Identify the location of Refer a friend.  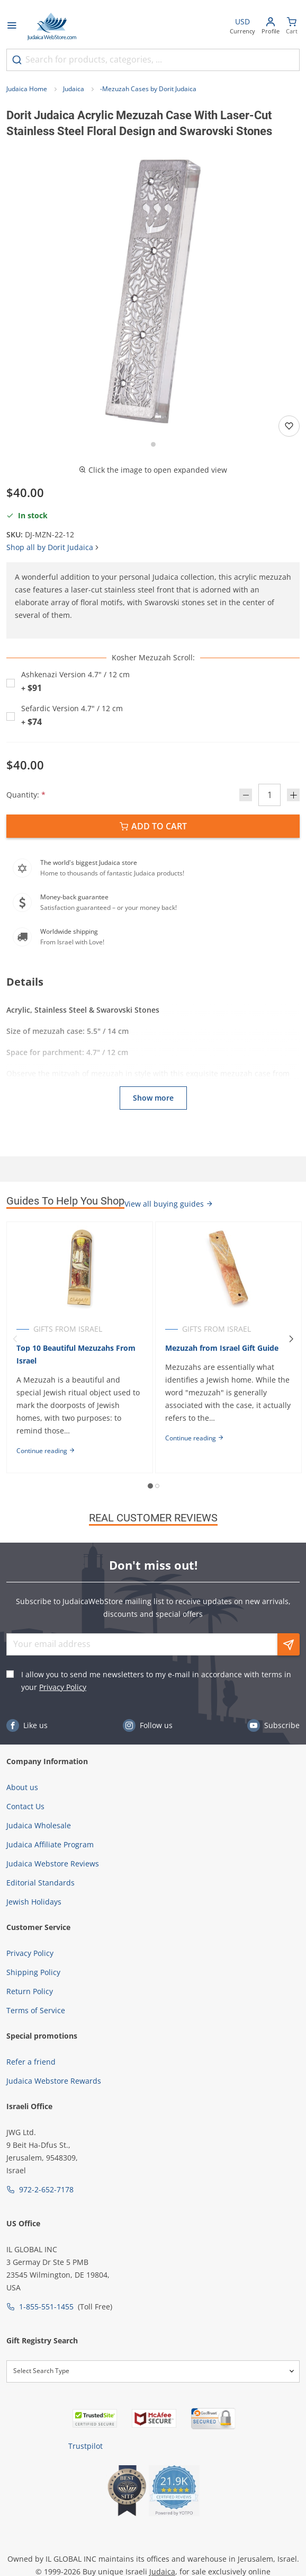
(31, 2062).